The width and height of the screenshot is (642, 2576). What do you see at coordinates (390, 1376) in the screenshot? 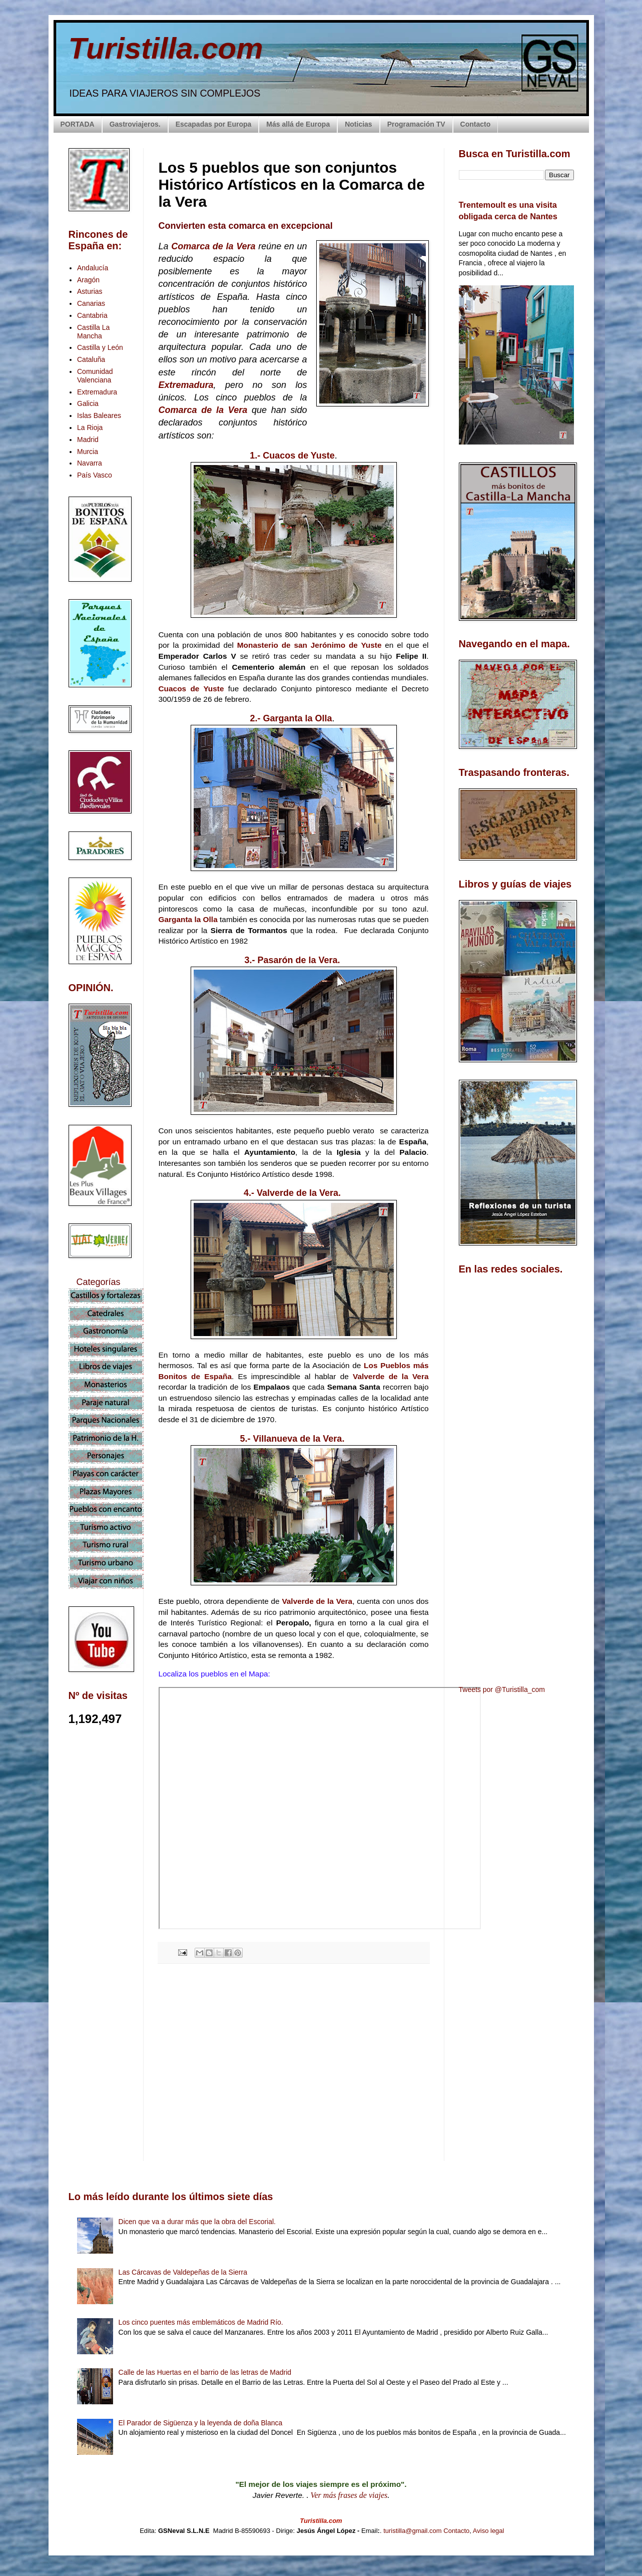
I see `Valverde de la Vera` at bounding box center [390, 1376].